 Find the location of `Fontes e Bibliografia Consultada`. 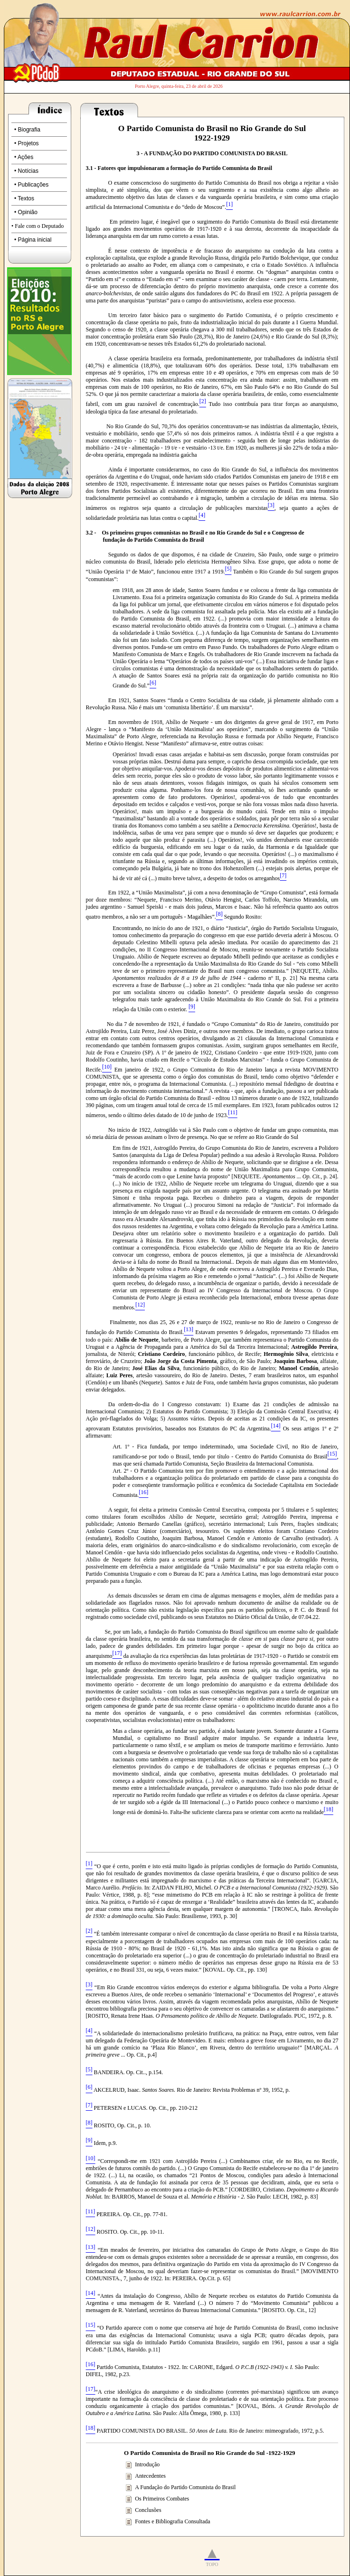

Fontes e Bibliografia Consultada is located at coordinates (172, 2521).